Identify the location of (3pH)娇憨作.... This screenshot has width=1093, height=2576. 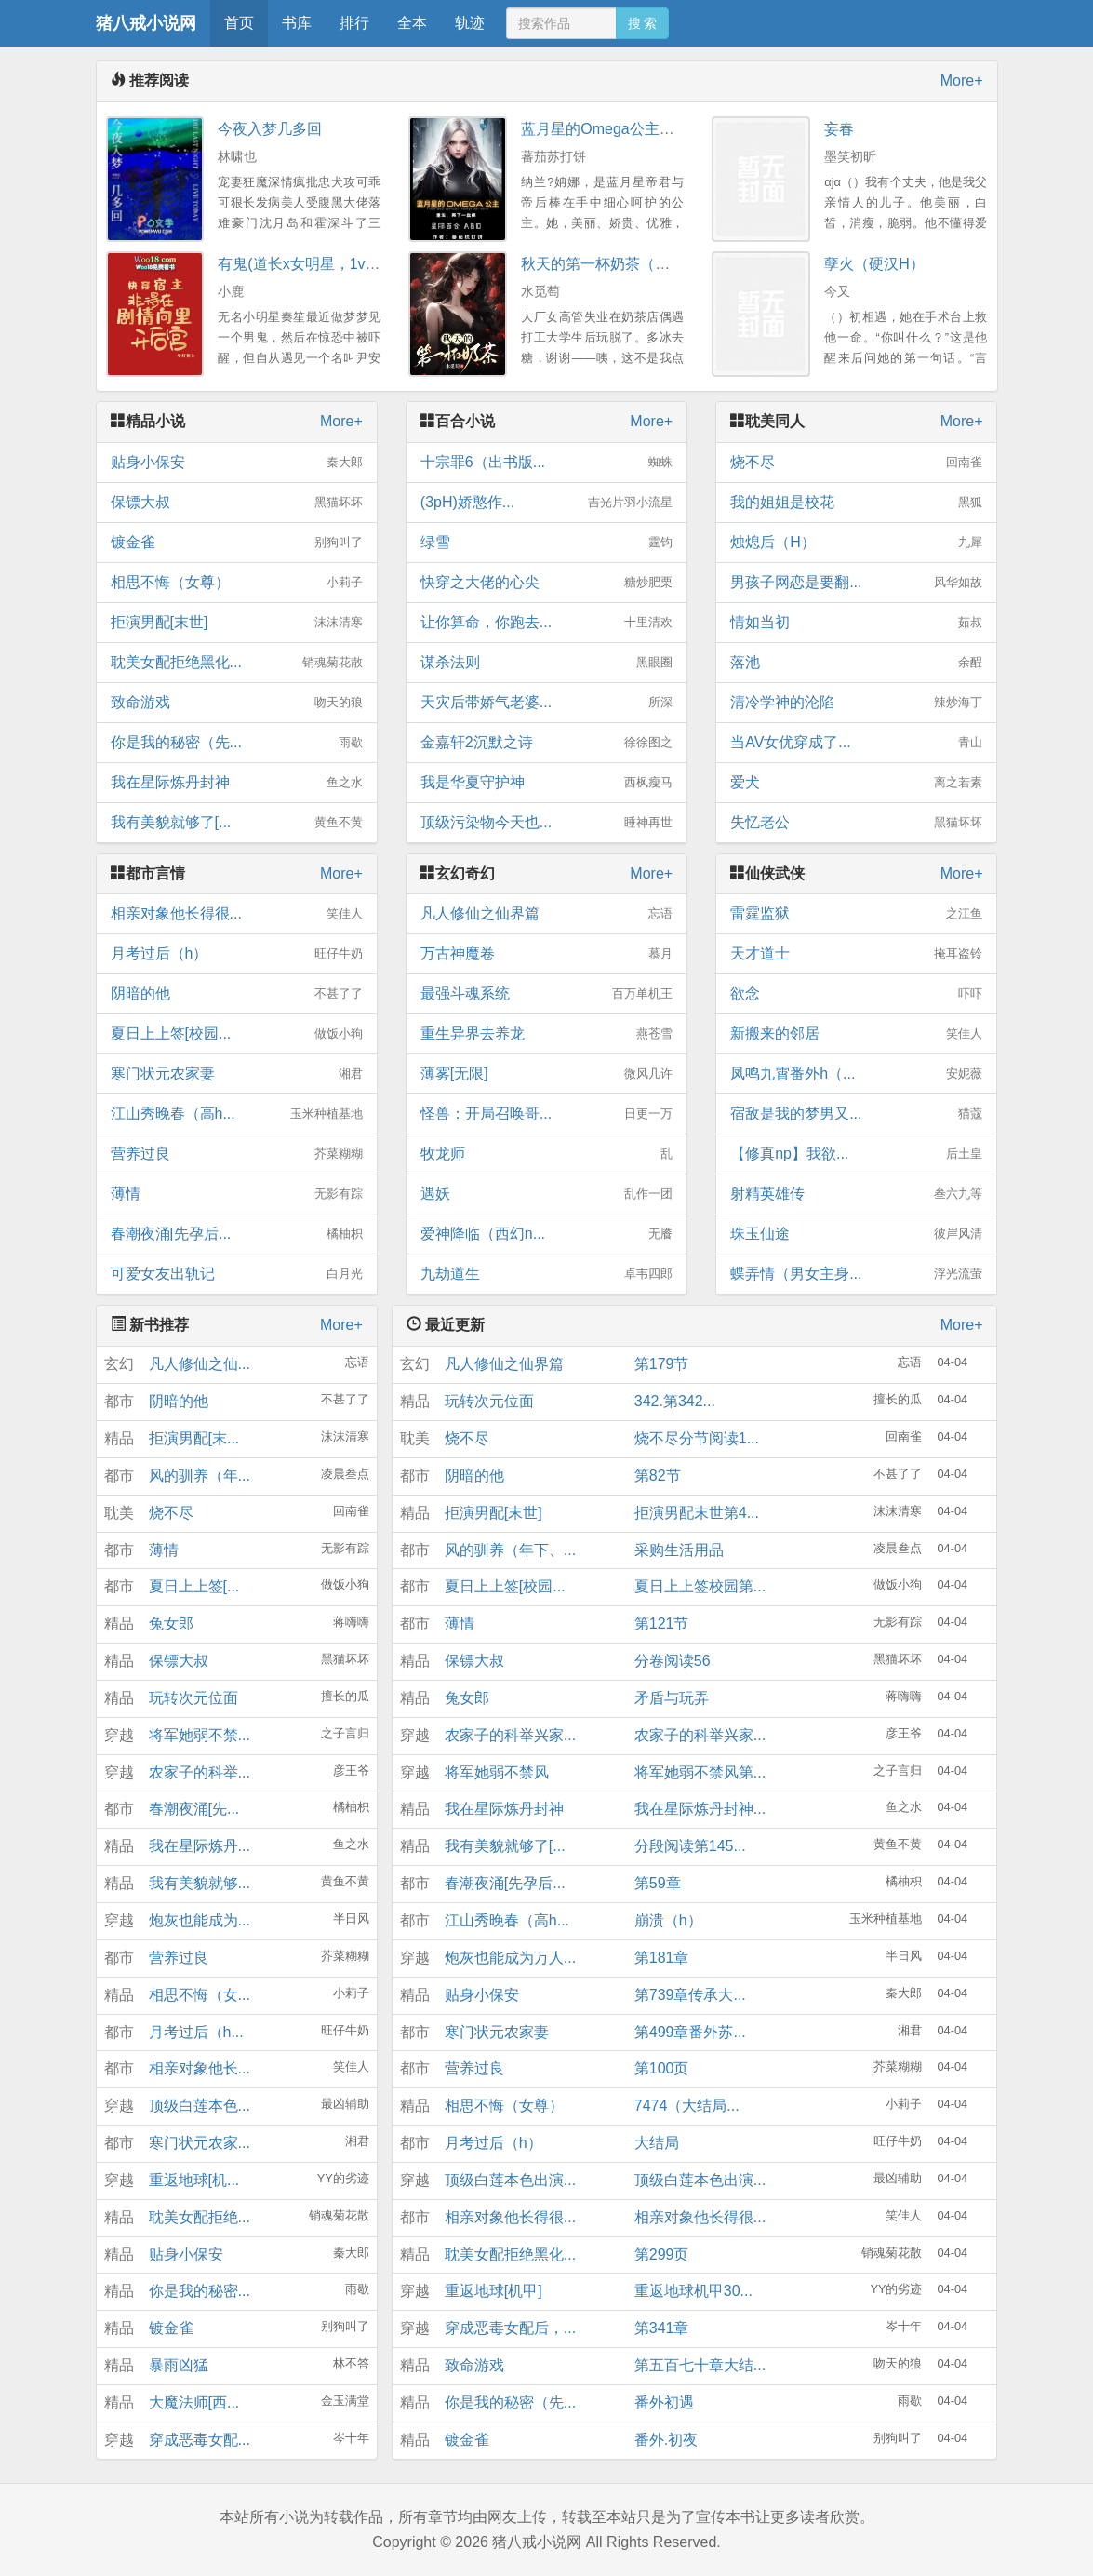
(546, 502).